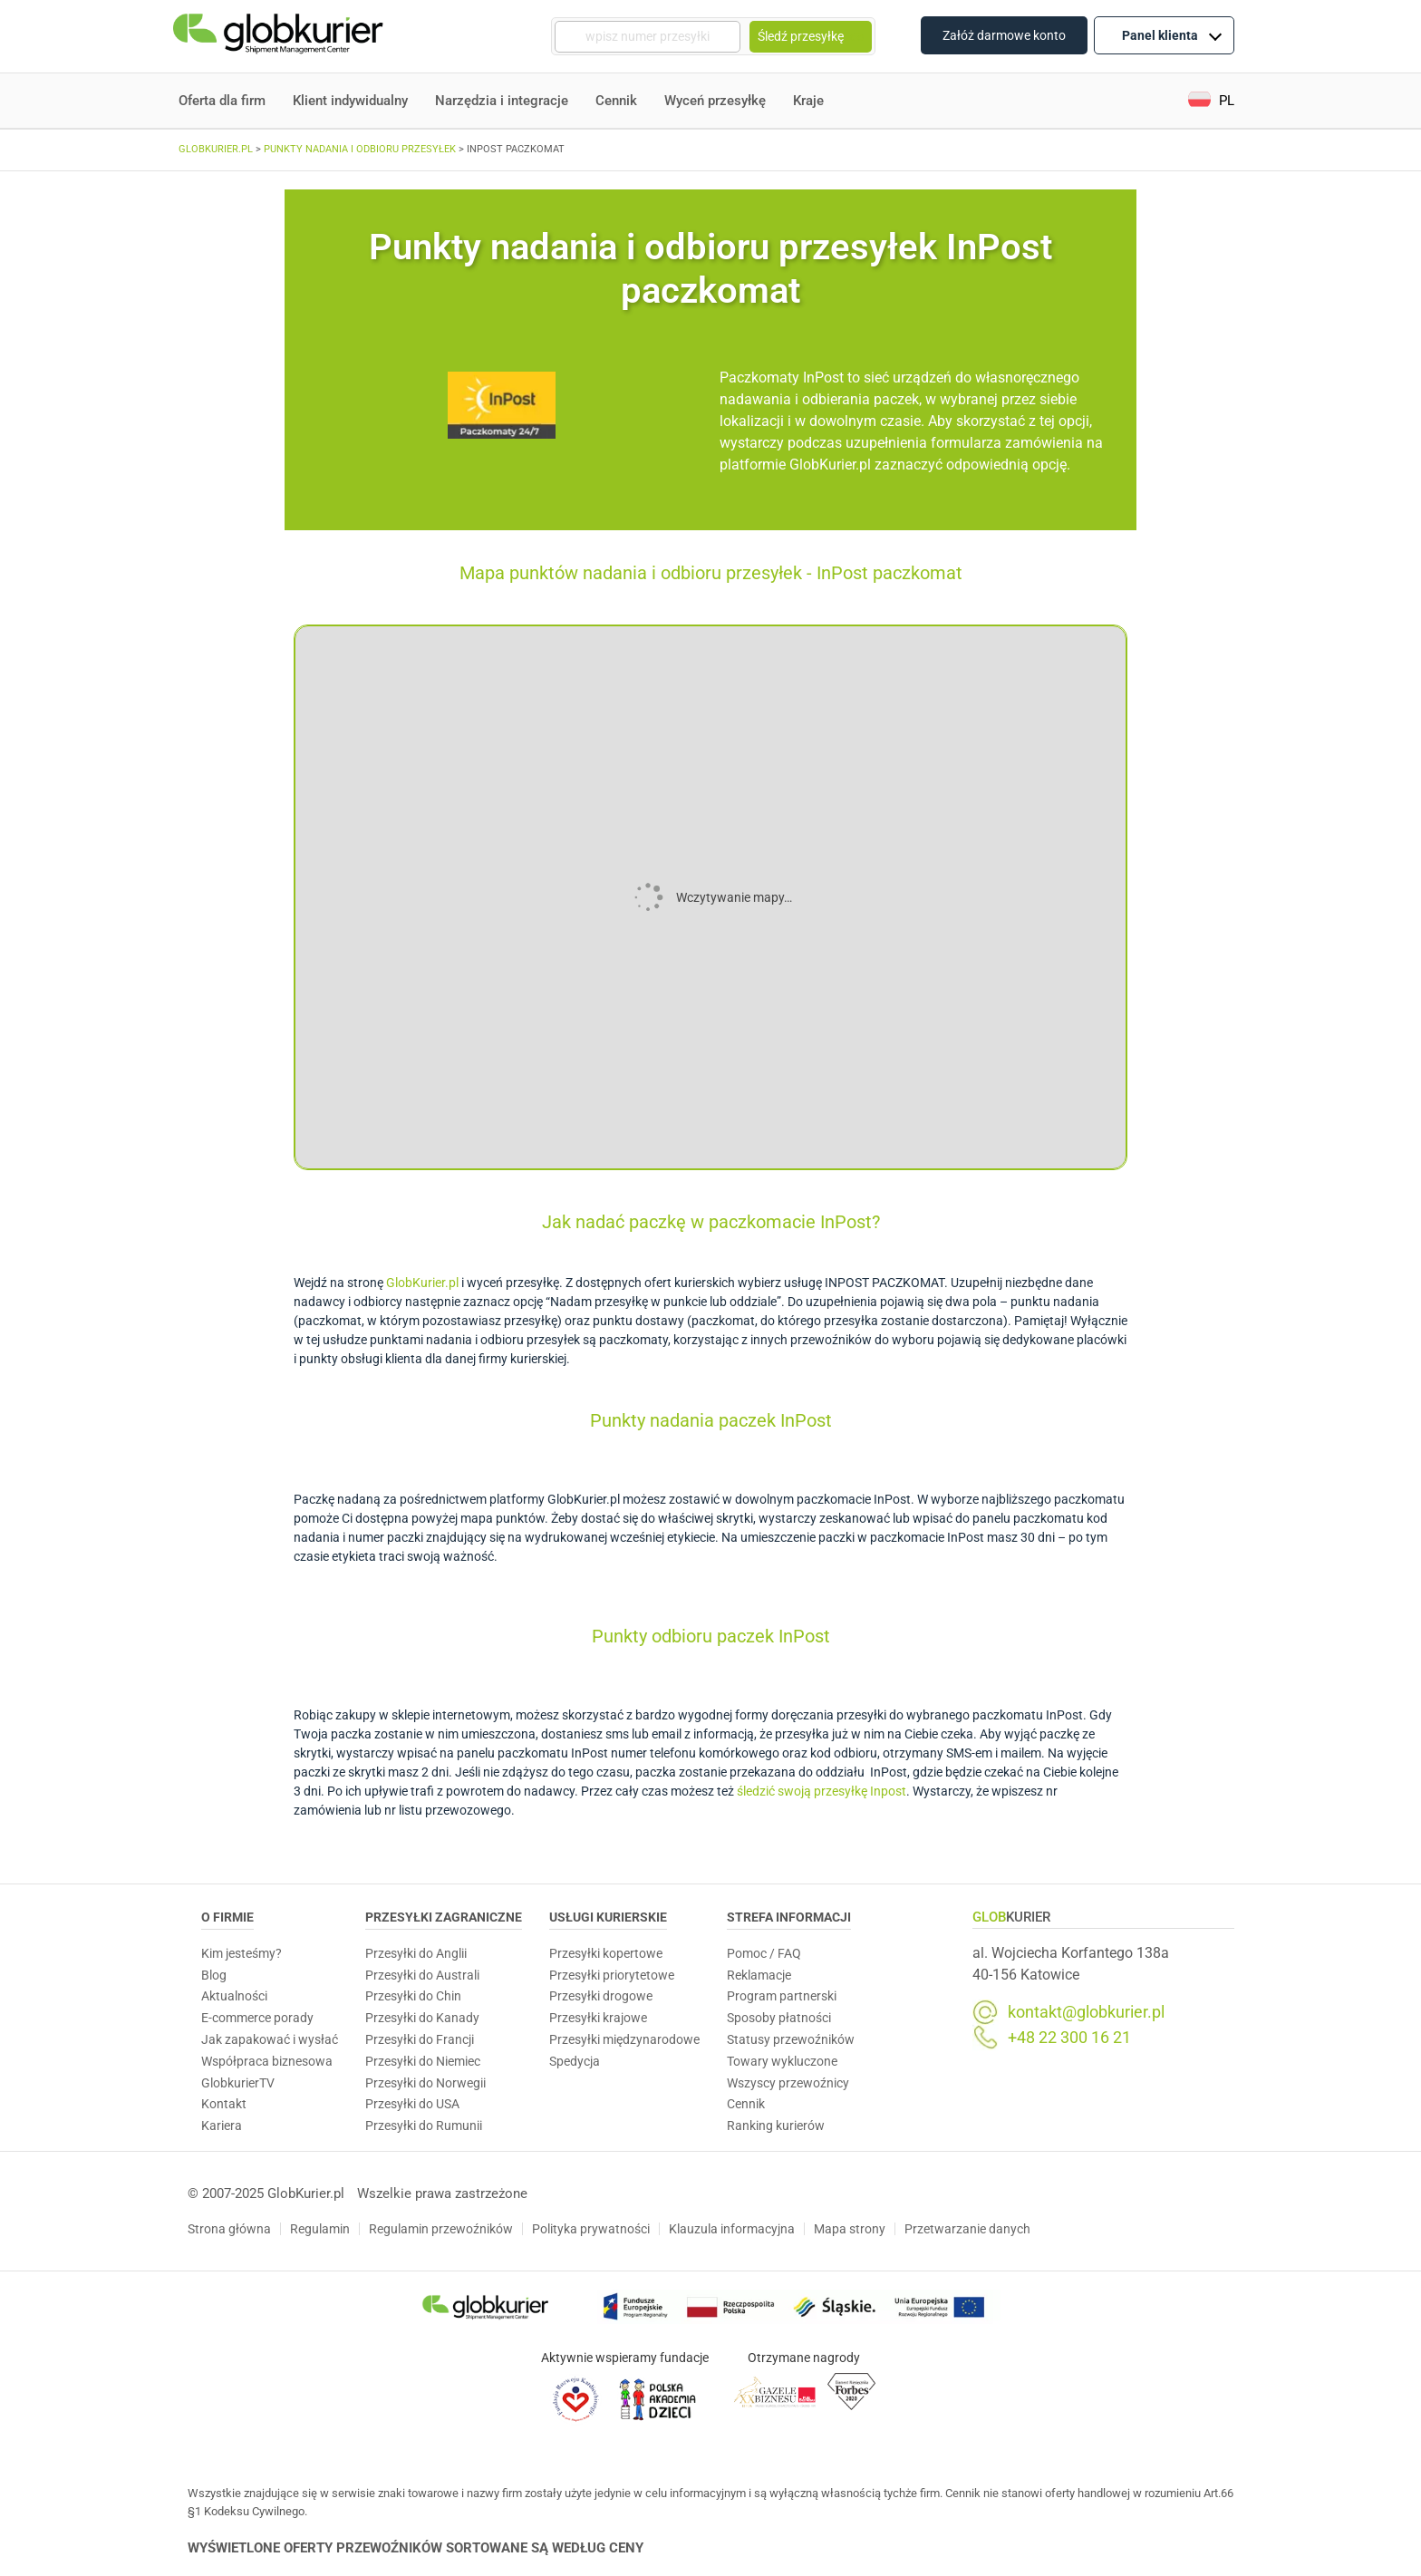 This screenshot has height=2576, width=1421. Describe the element at coordinates (425, 2083) in the screenshot. I see `Przesyłki do Norwegii` at that location.